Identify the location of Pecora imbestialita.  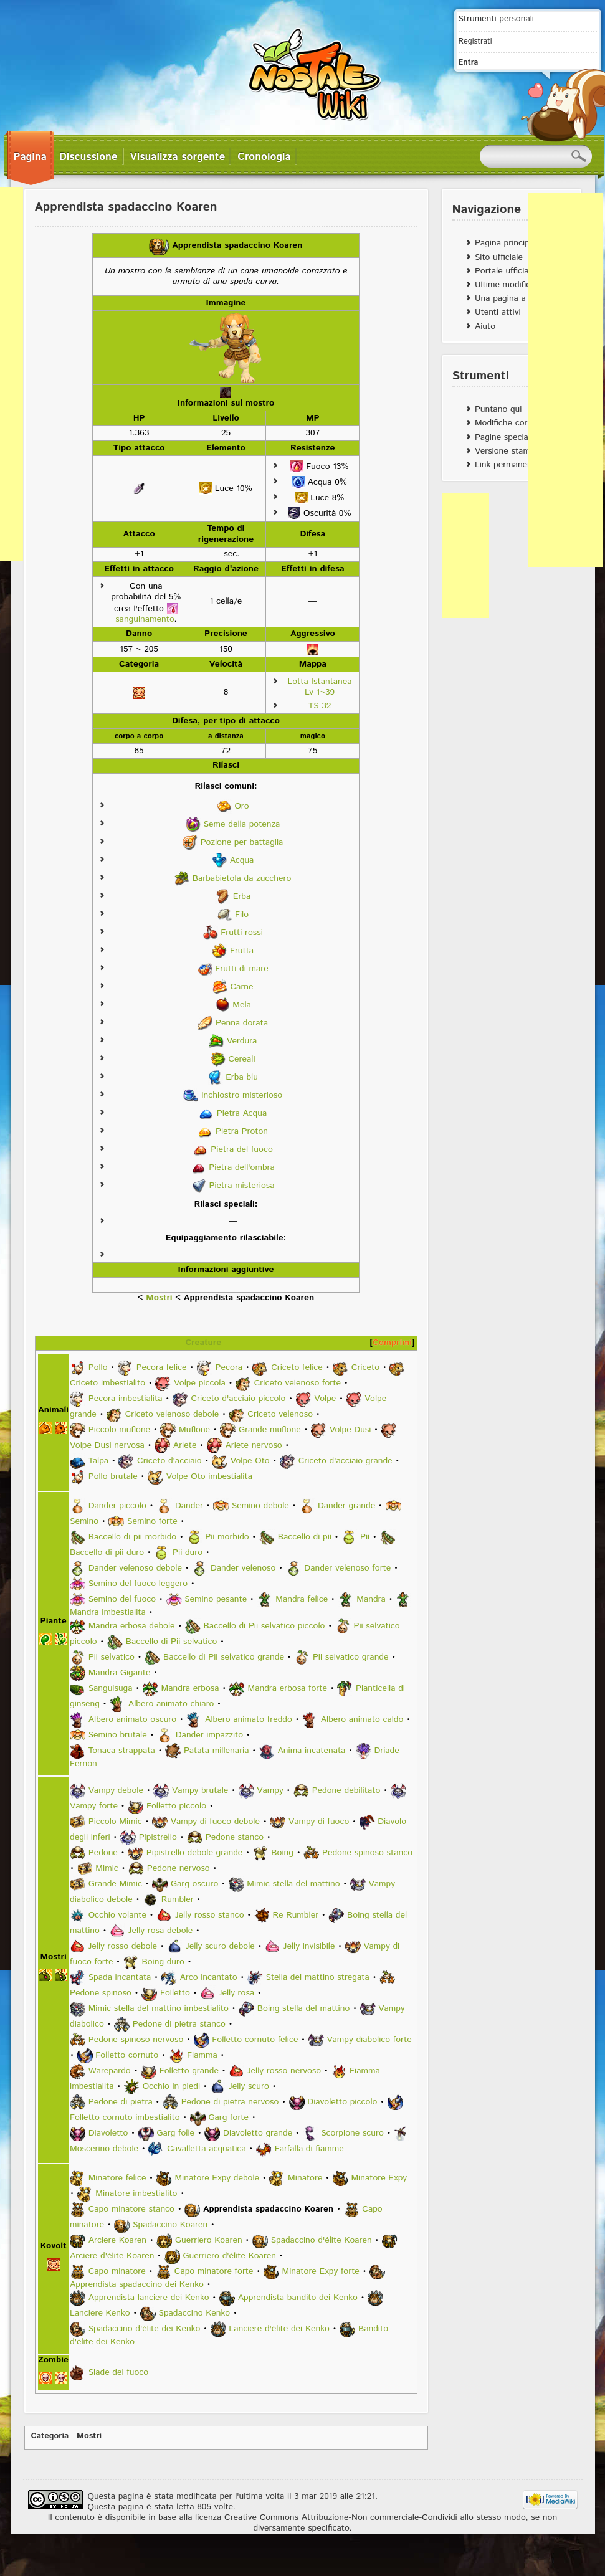
(125, 1398).